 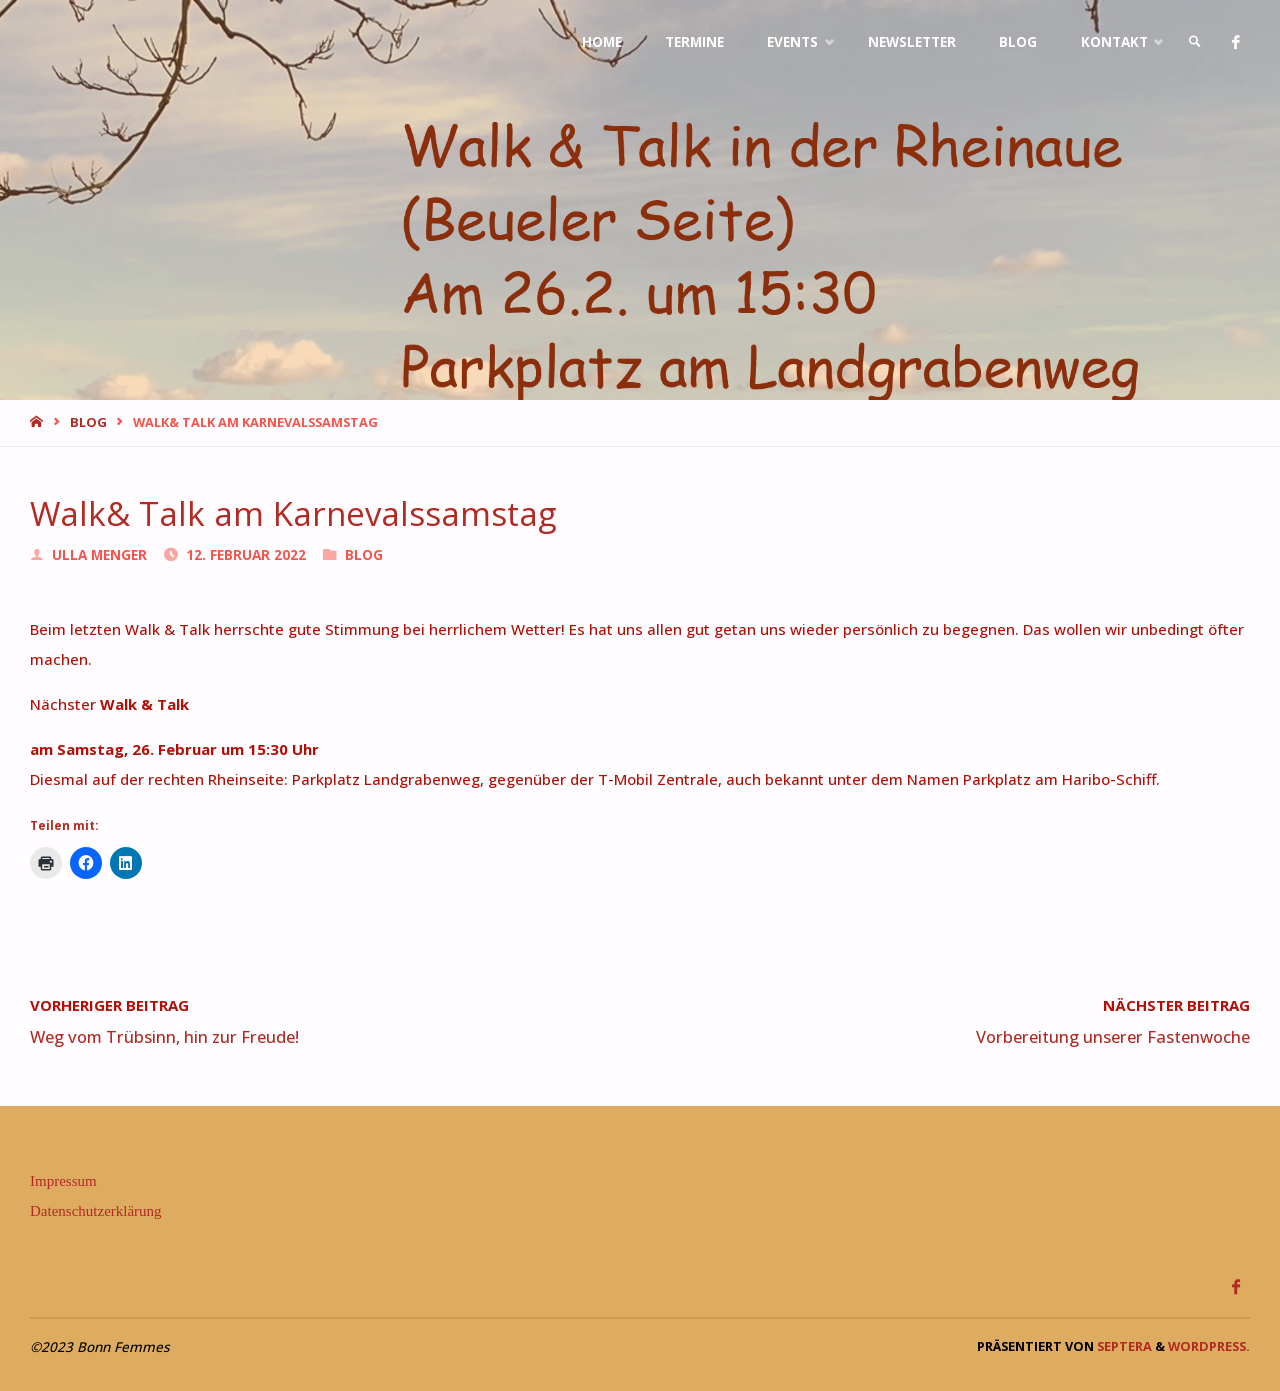 I want to click on Impressum, so click(x=63, y=1181).